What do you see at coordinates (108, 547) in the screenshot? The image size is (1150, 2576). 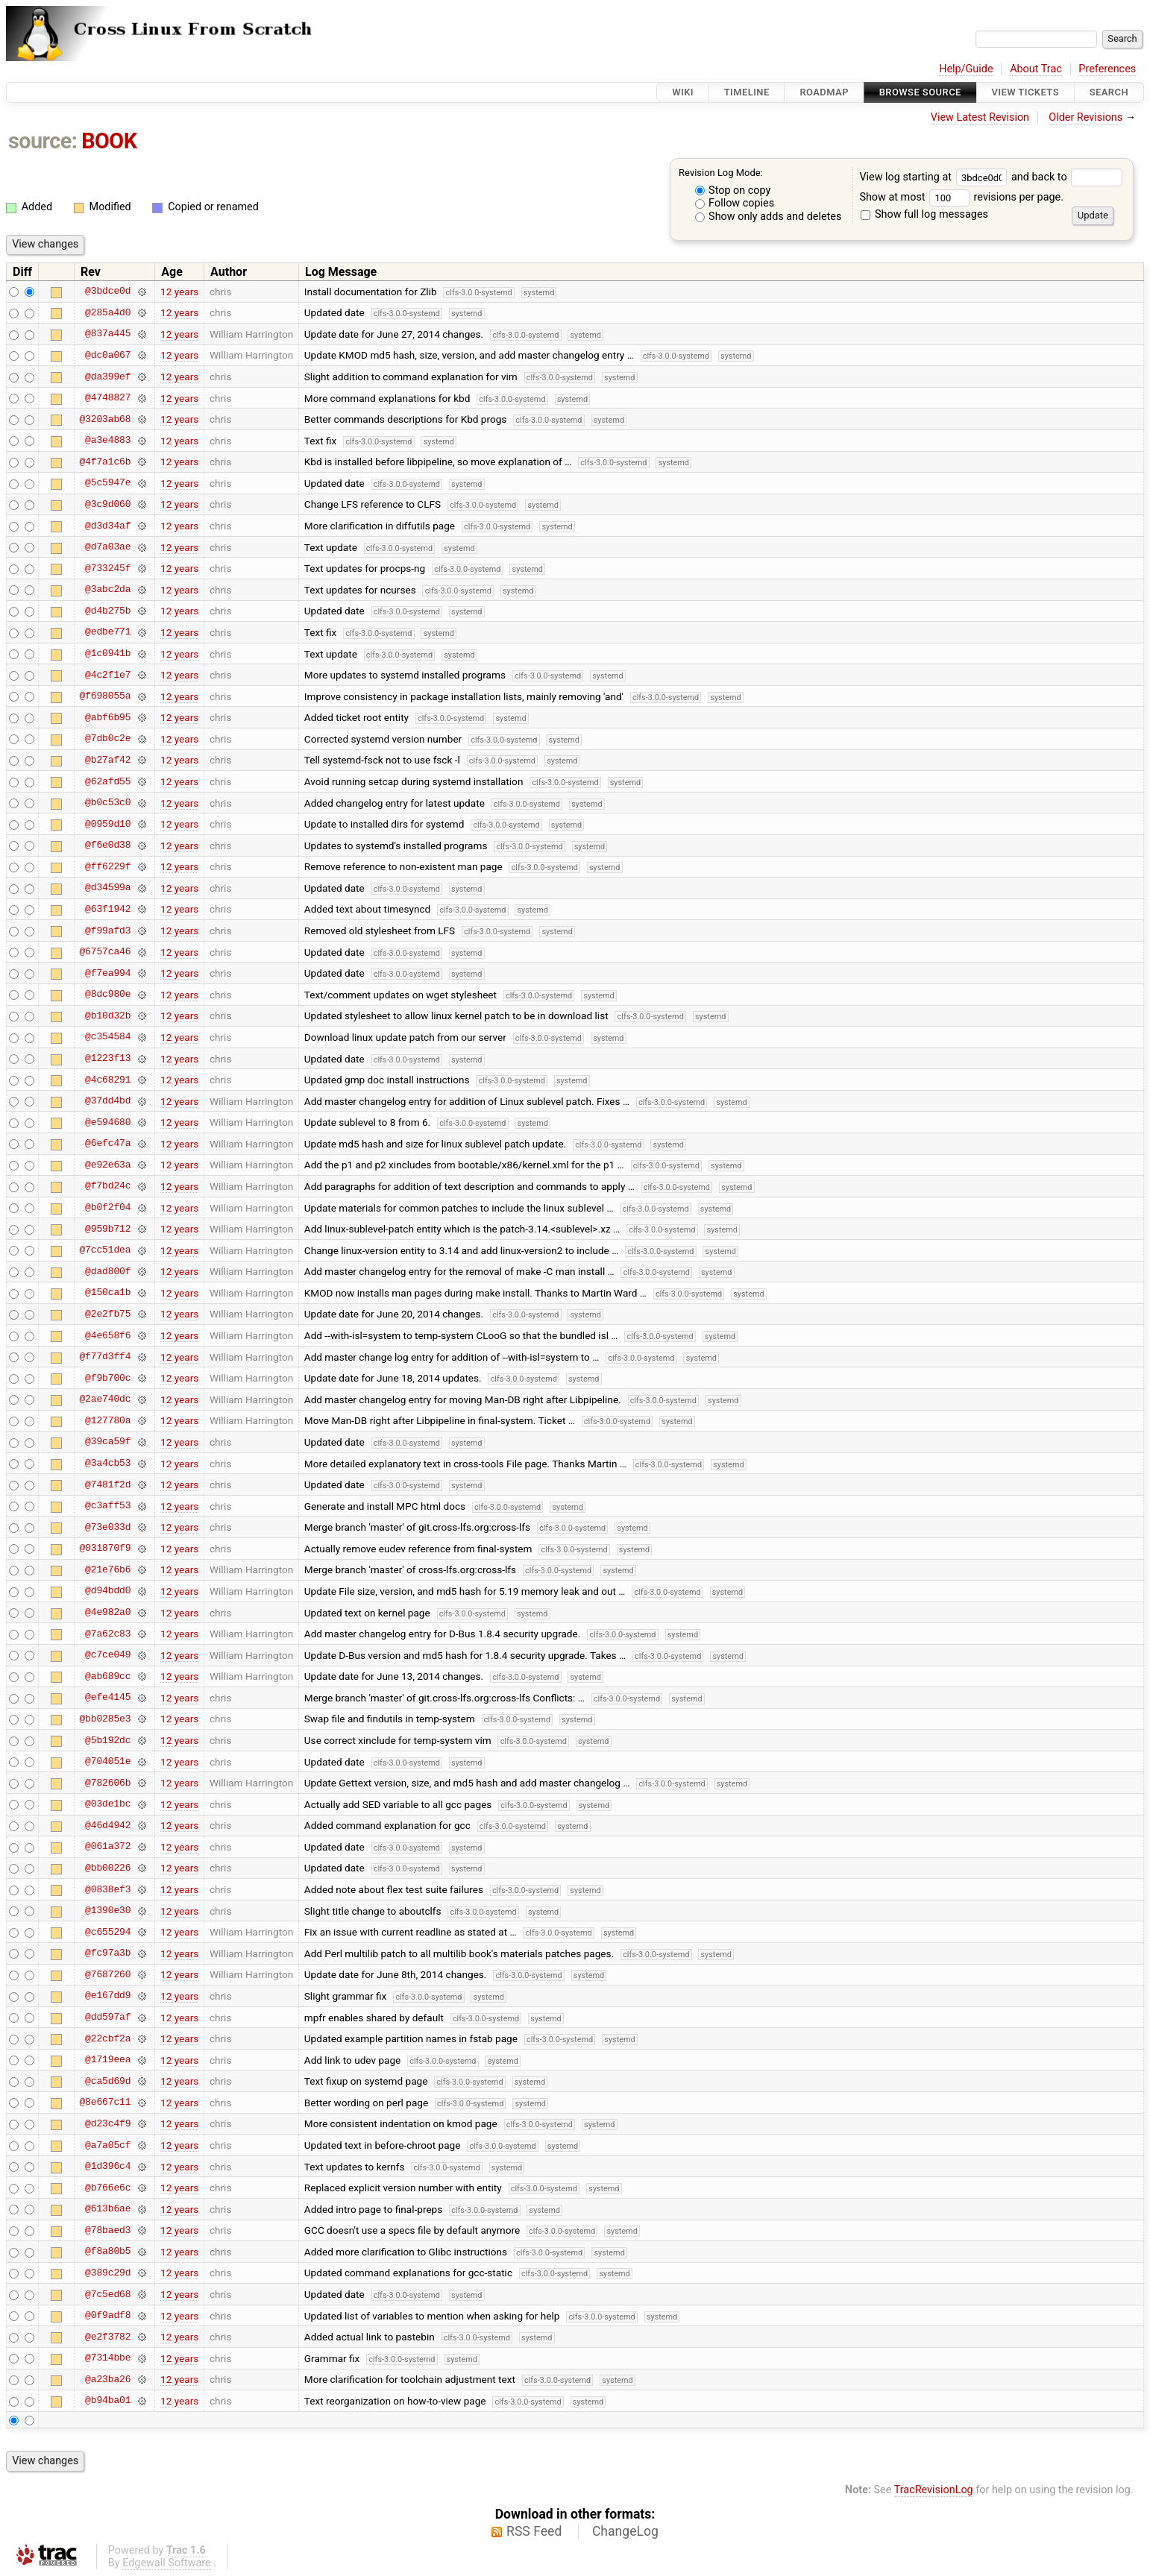 I see `@d7a03ae` at bounding box center [108, 547].